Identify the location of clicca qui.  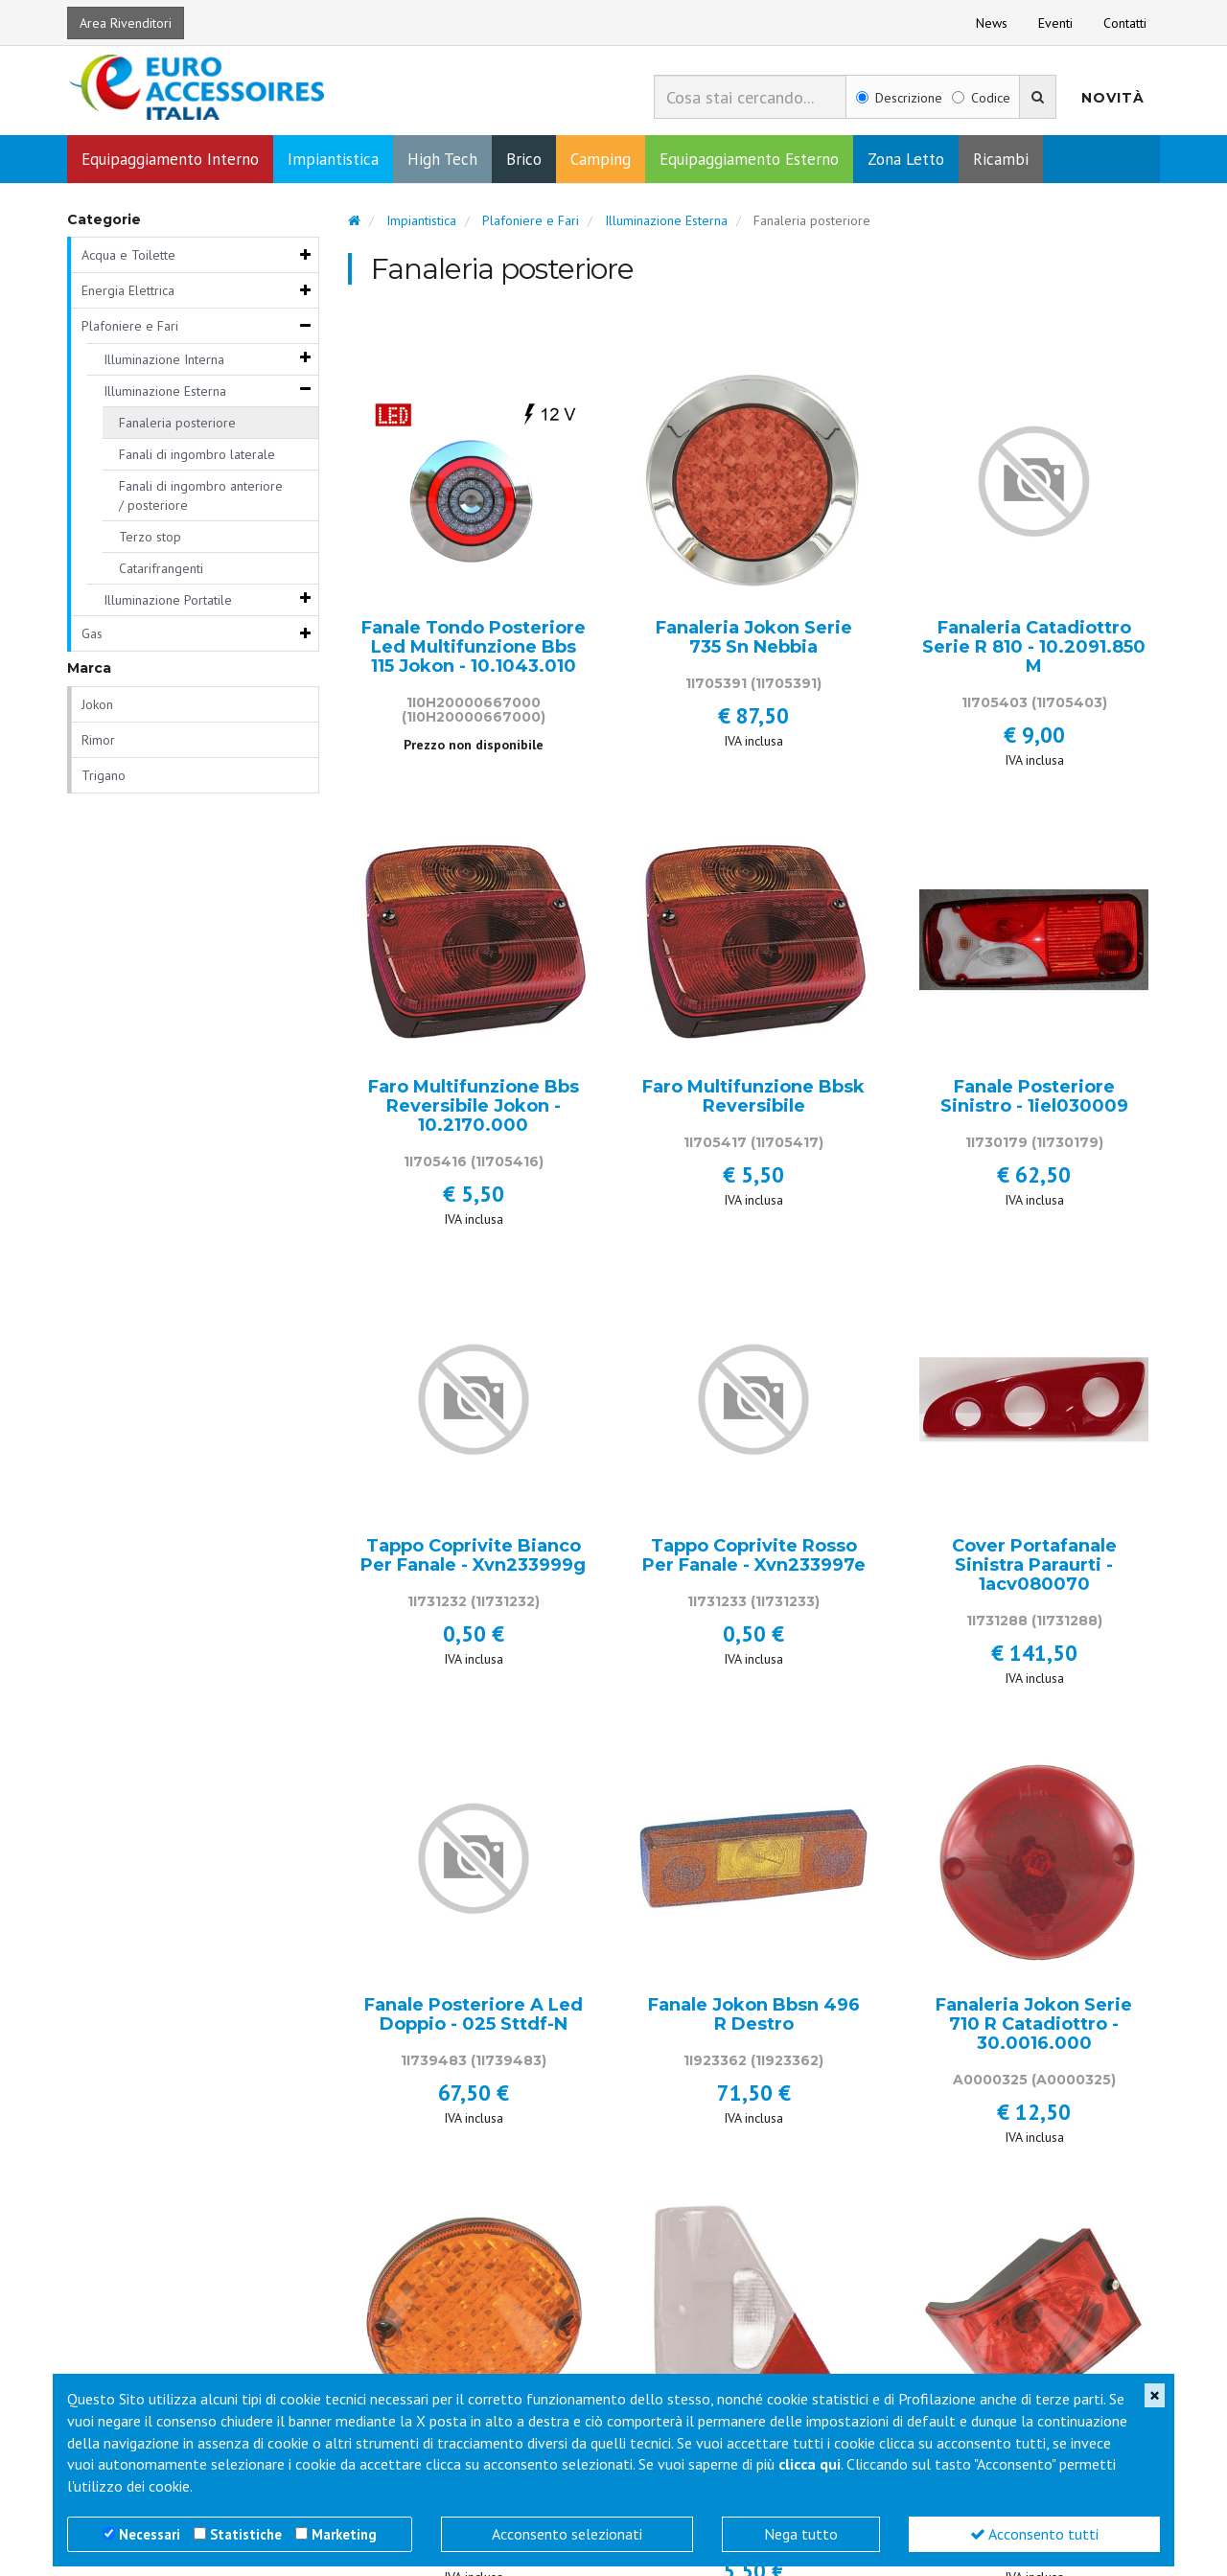
(809, 2463).